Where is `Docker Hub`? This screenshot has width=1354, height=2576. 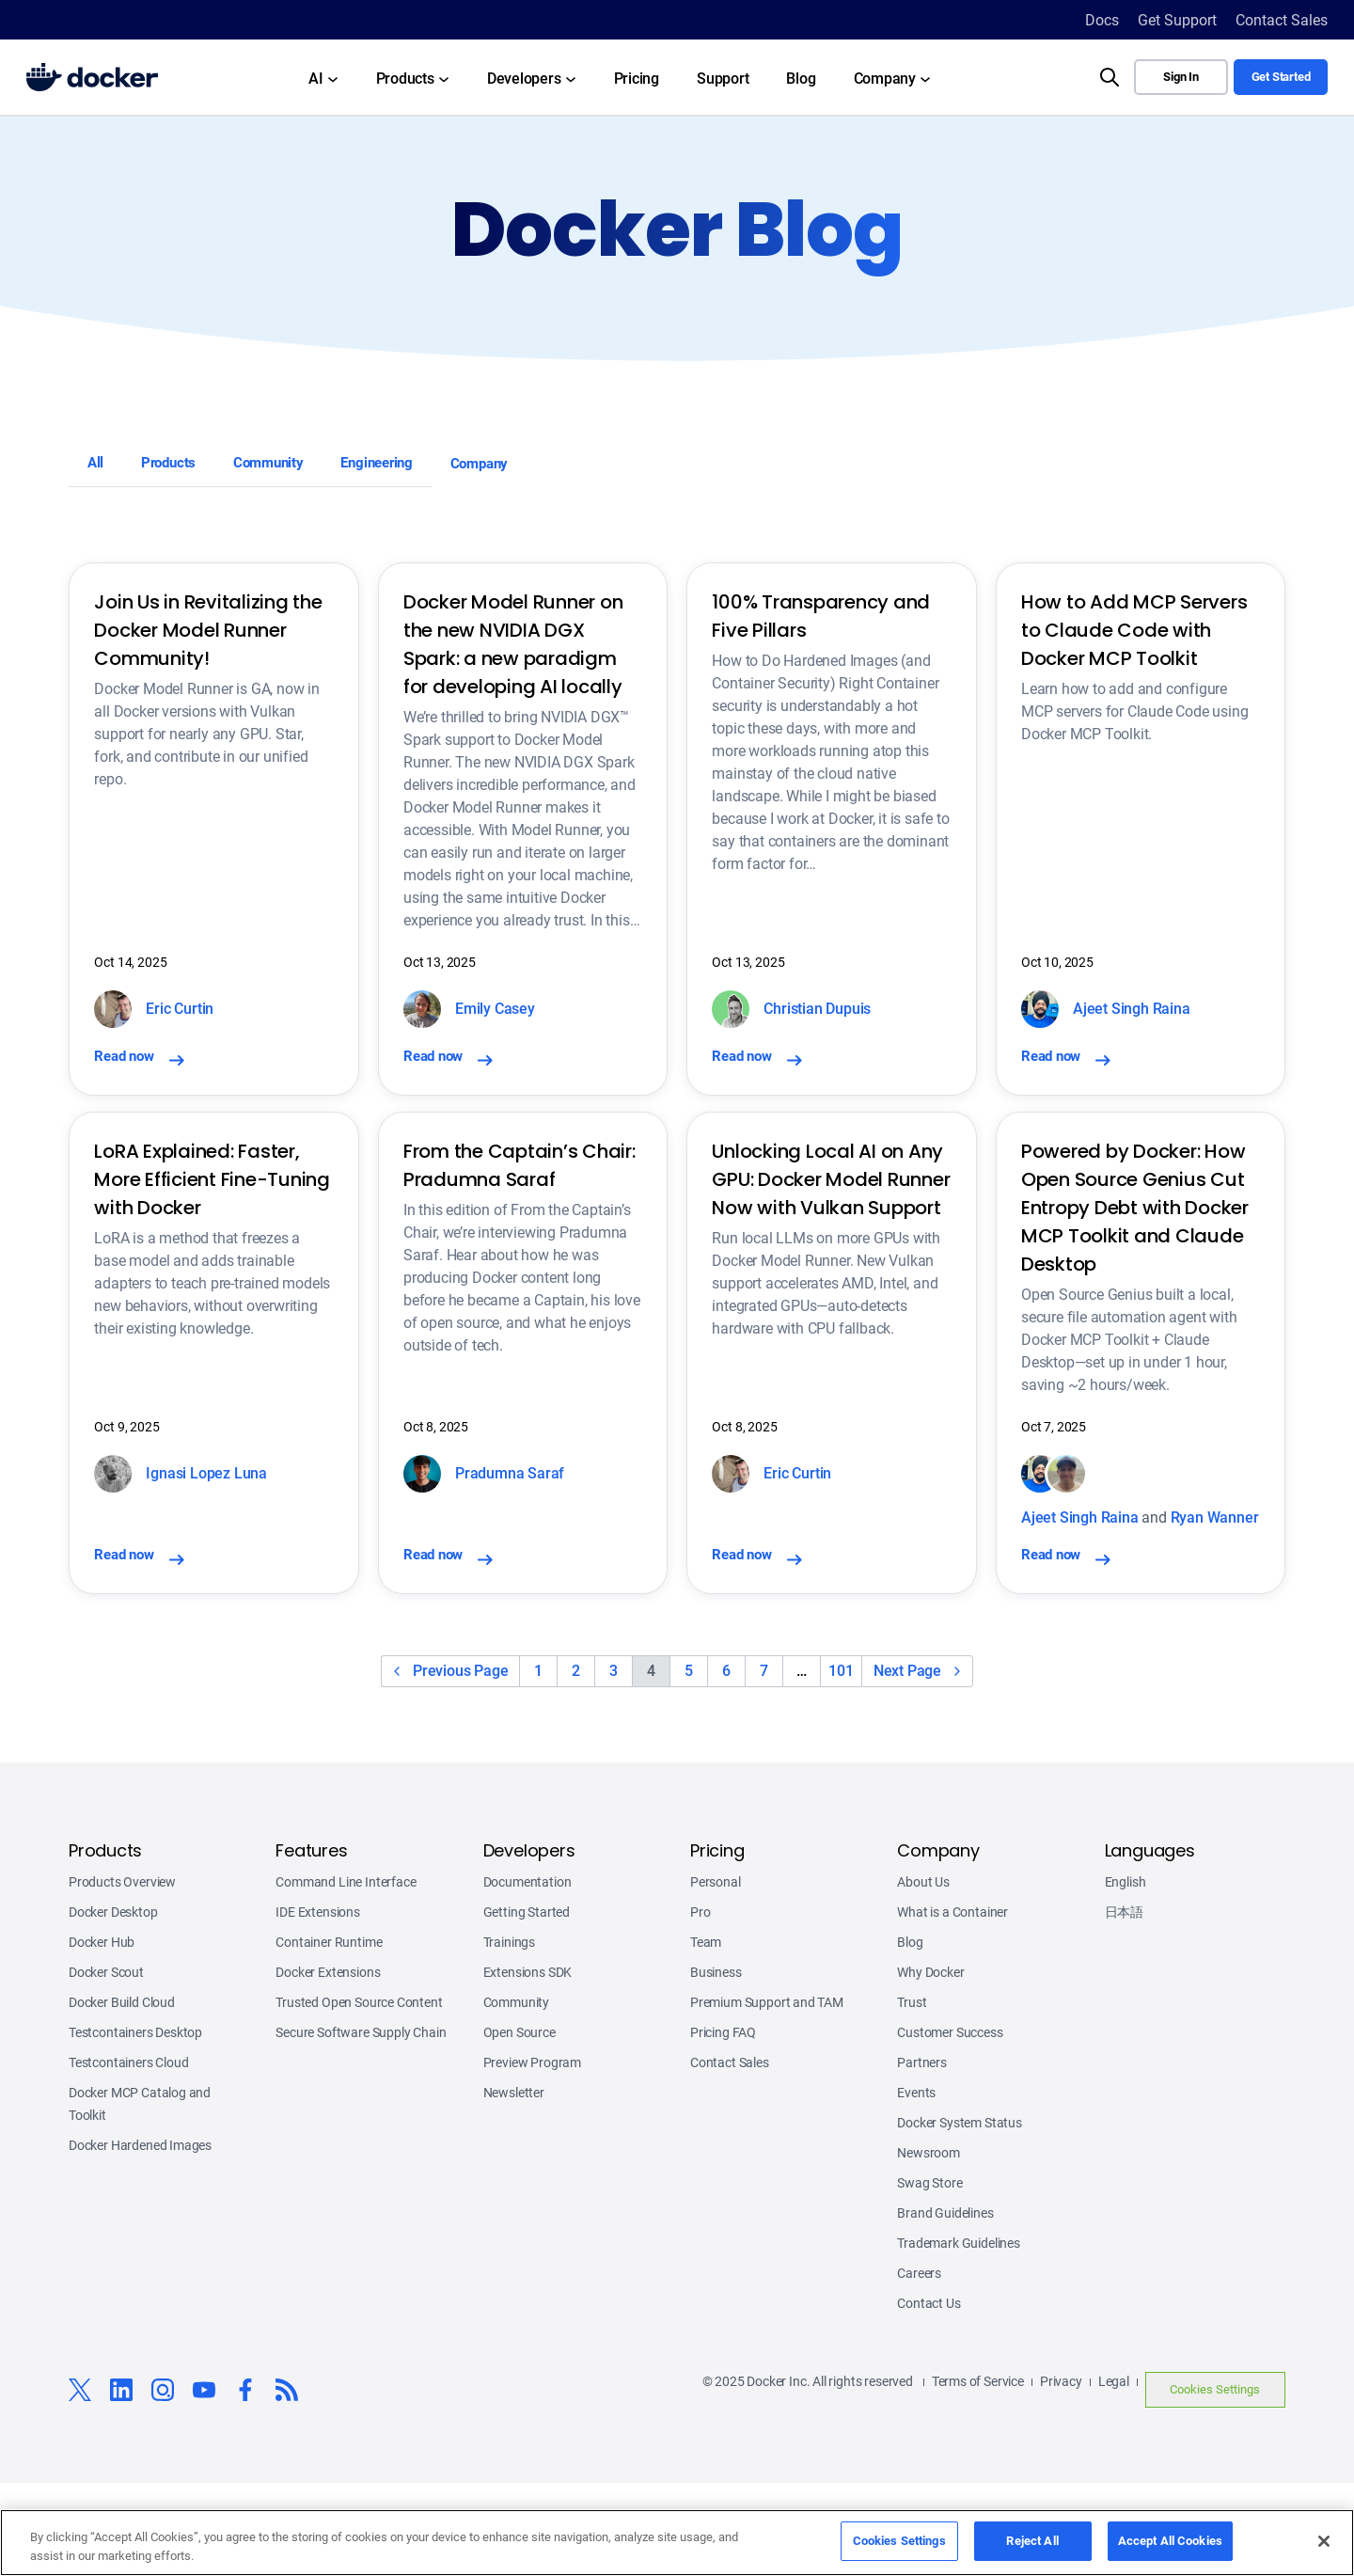
Docker Hub is located at coordinates (101, 2035).